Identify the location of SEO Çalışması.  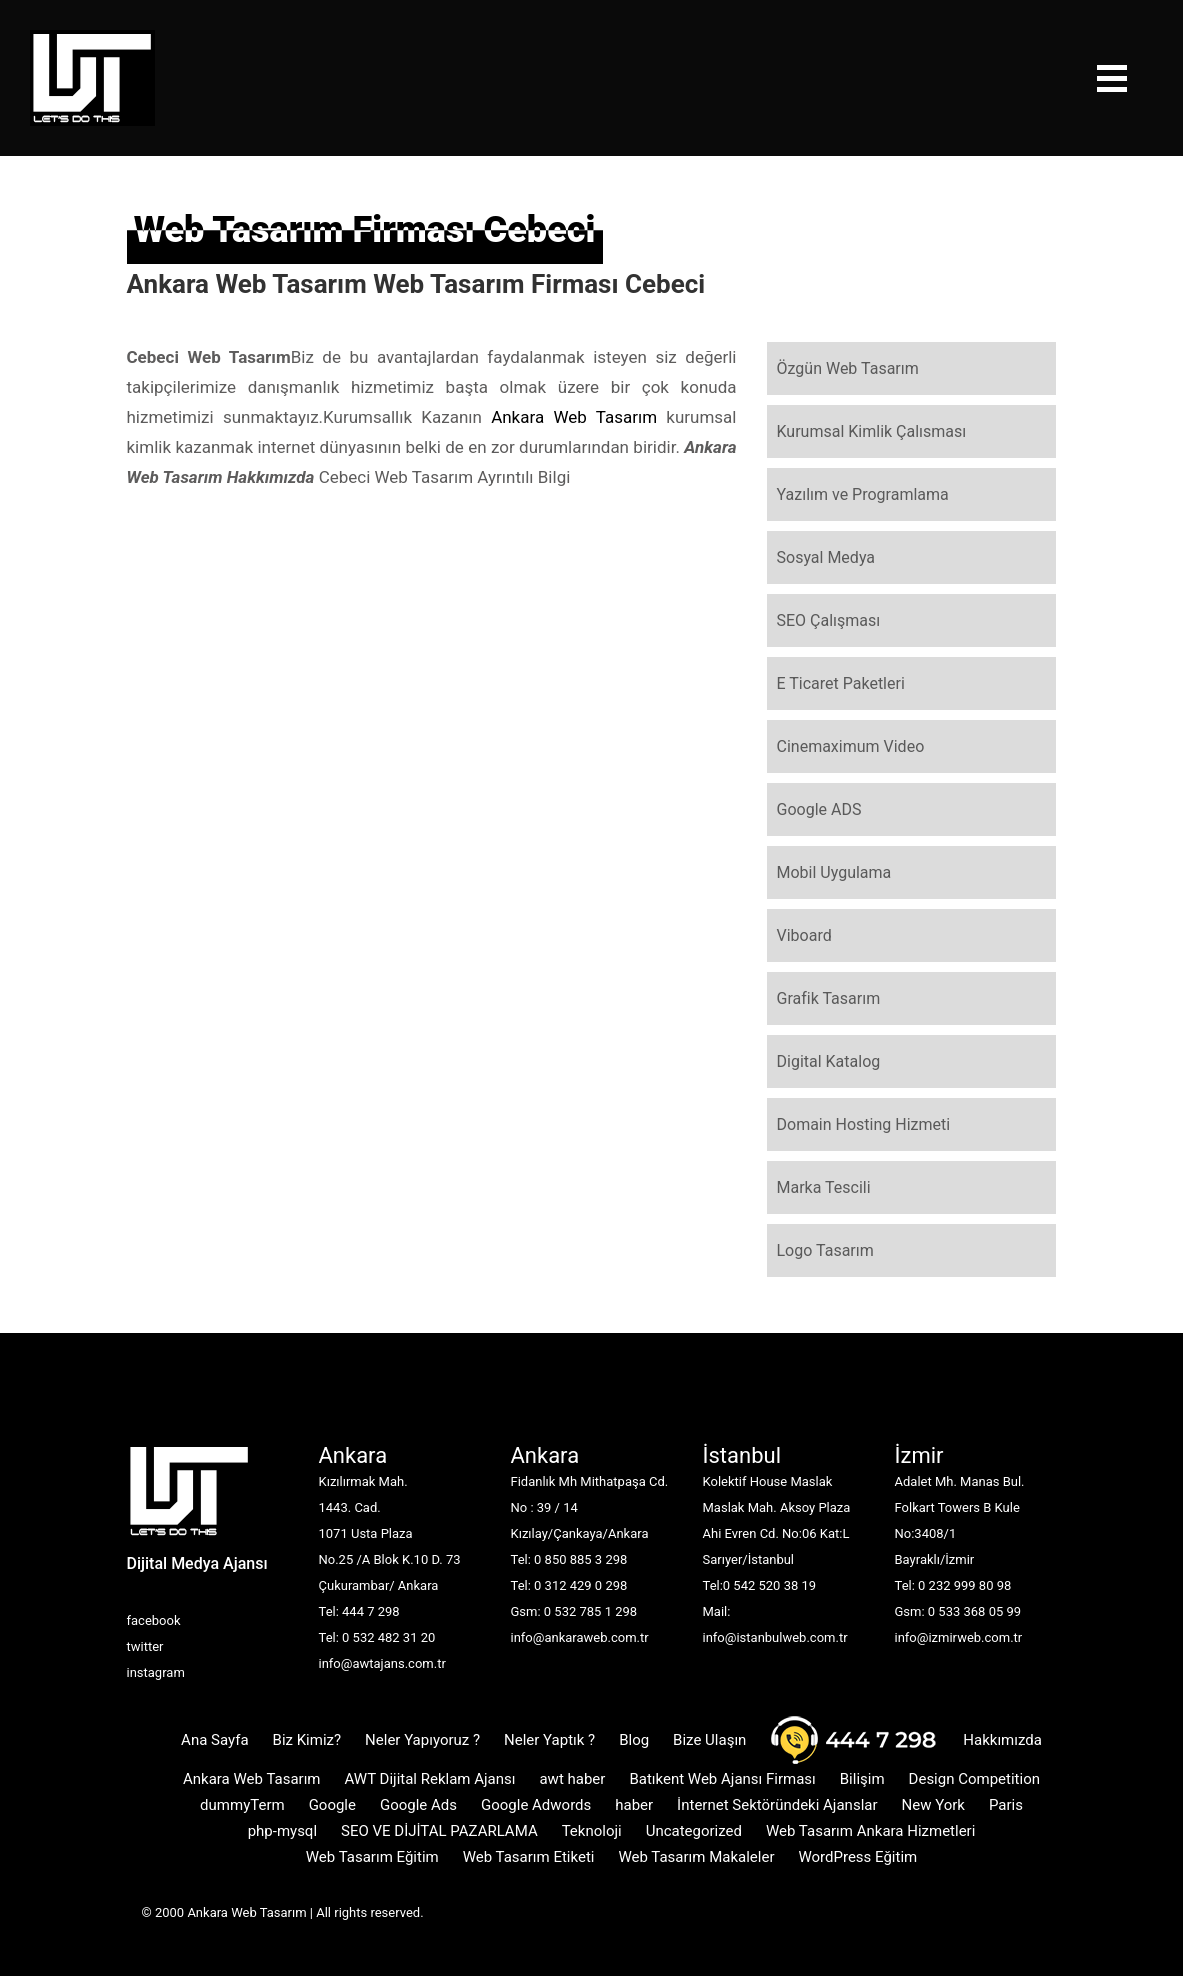
(829, 620).